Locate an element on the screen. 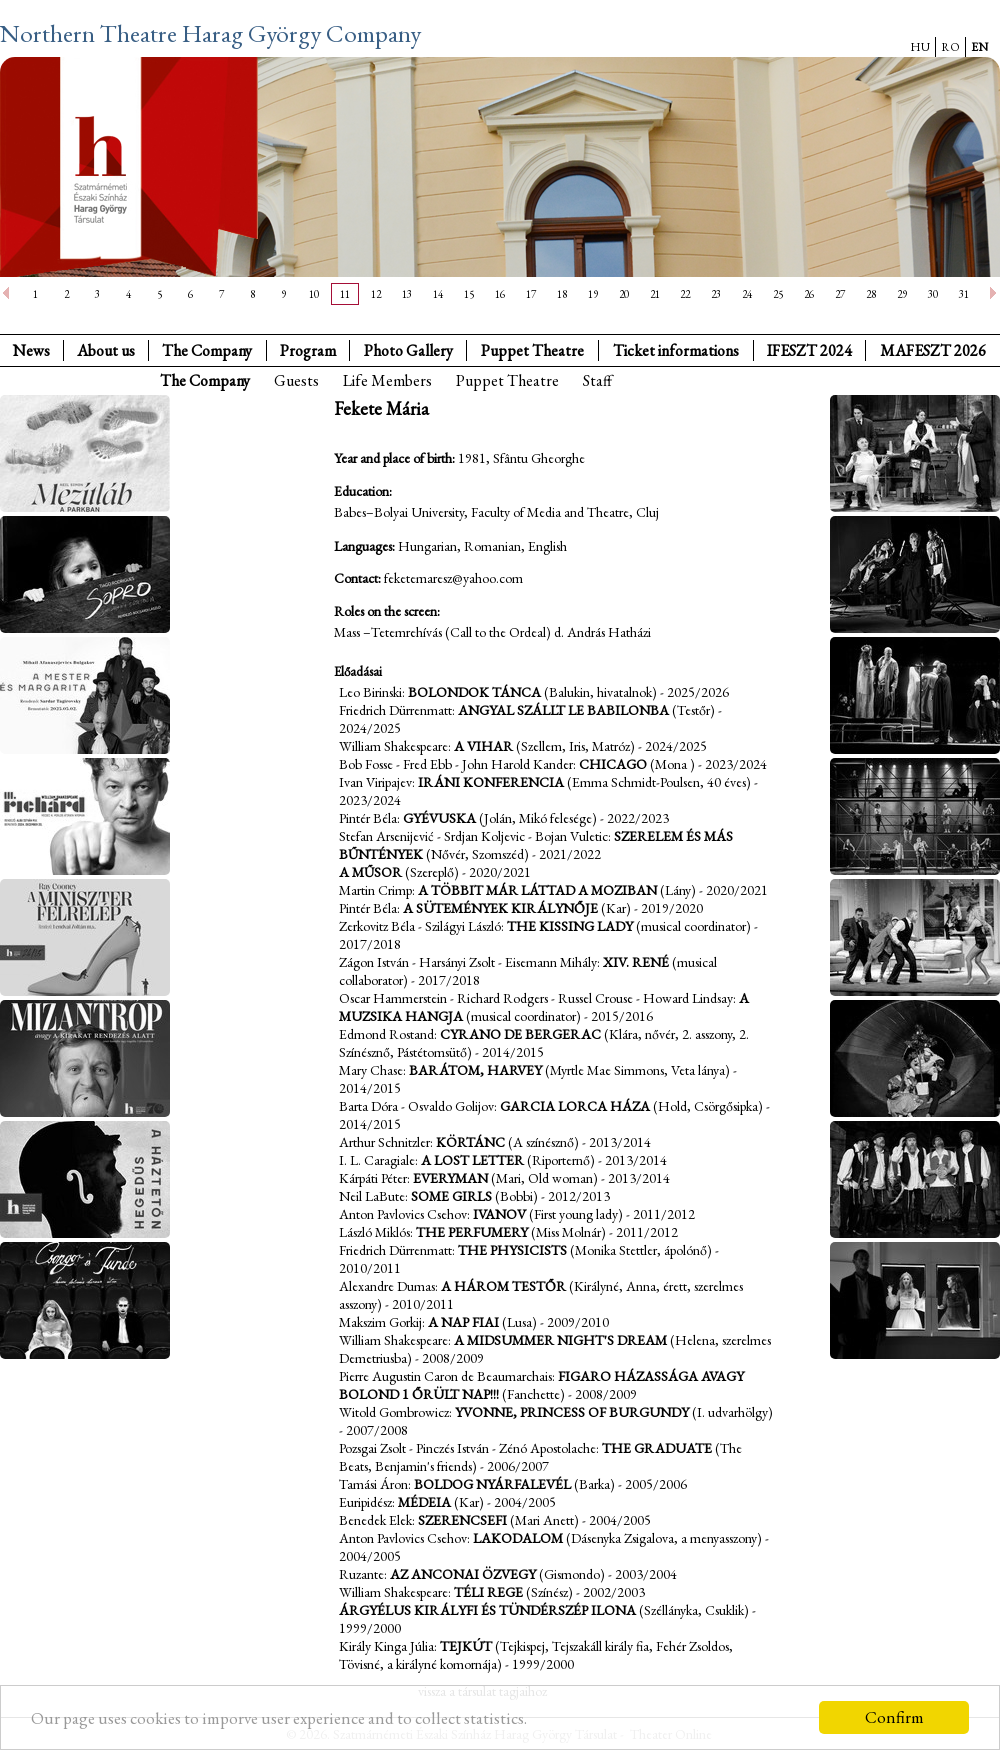  Life Members is located at coordinates (387, 380).